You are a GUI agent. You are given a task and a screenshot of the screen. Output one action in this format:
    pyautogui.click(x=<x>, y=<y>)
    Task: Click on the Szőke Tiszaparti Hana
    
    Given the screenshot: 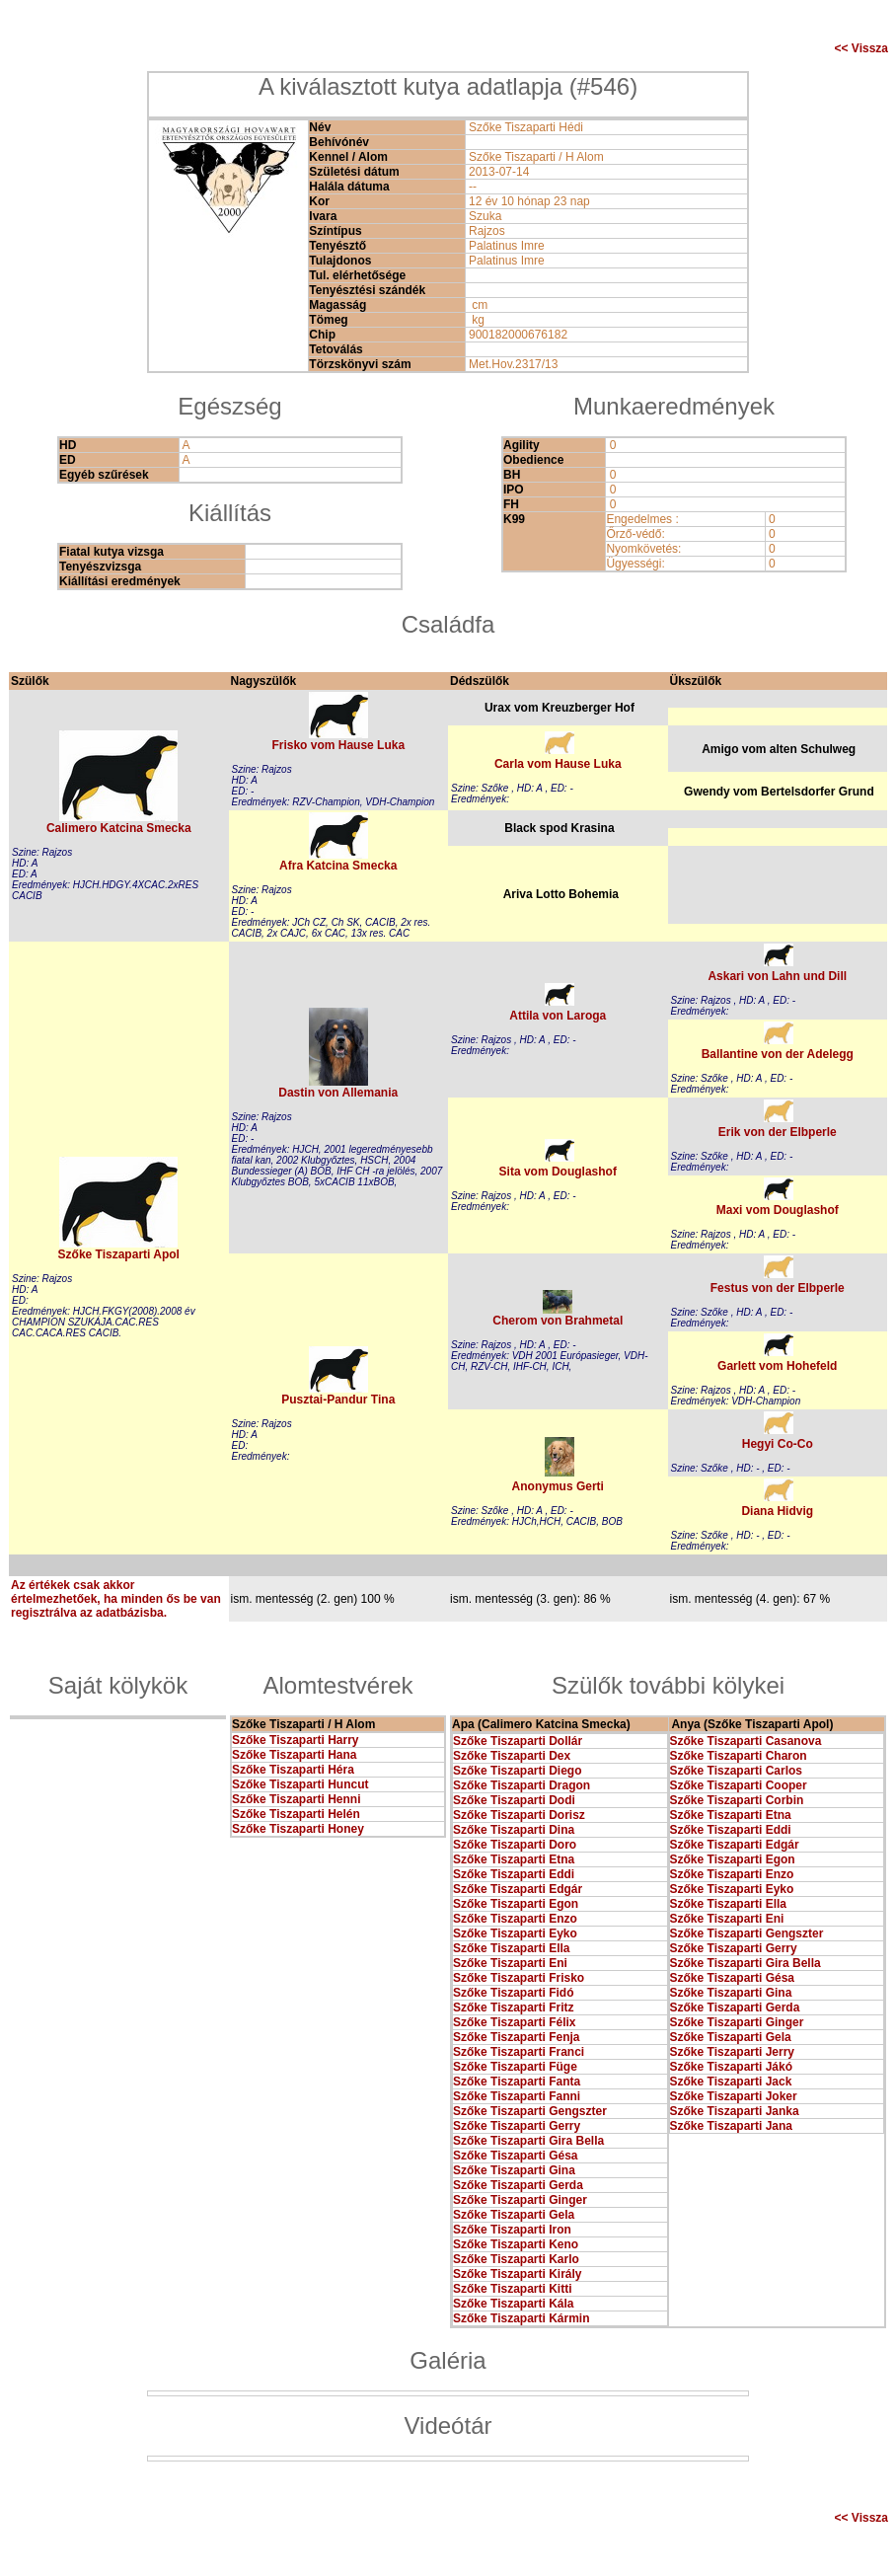 What is the action you would take?
    pyautogui.click(x=294, y=1755)
    